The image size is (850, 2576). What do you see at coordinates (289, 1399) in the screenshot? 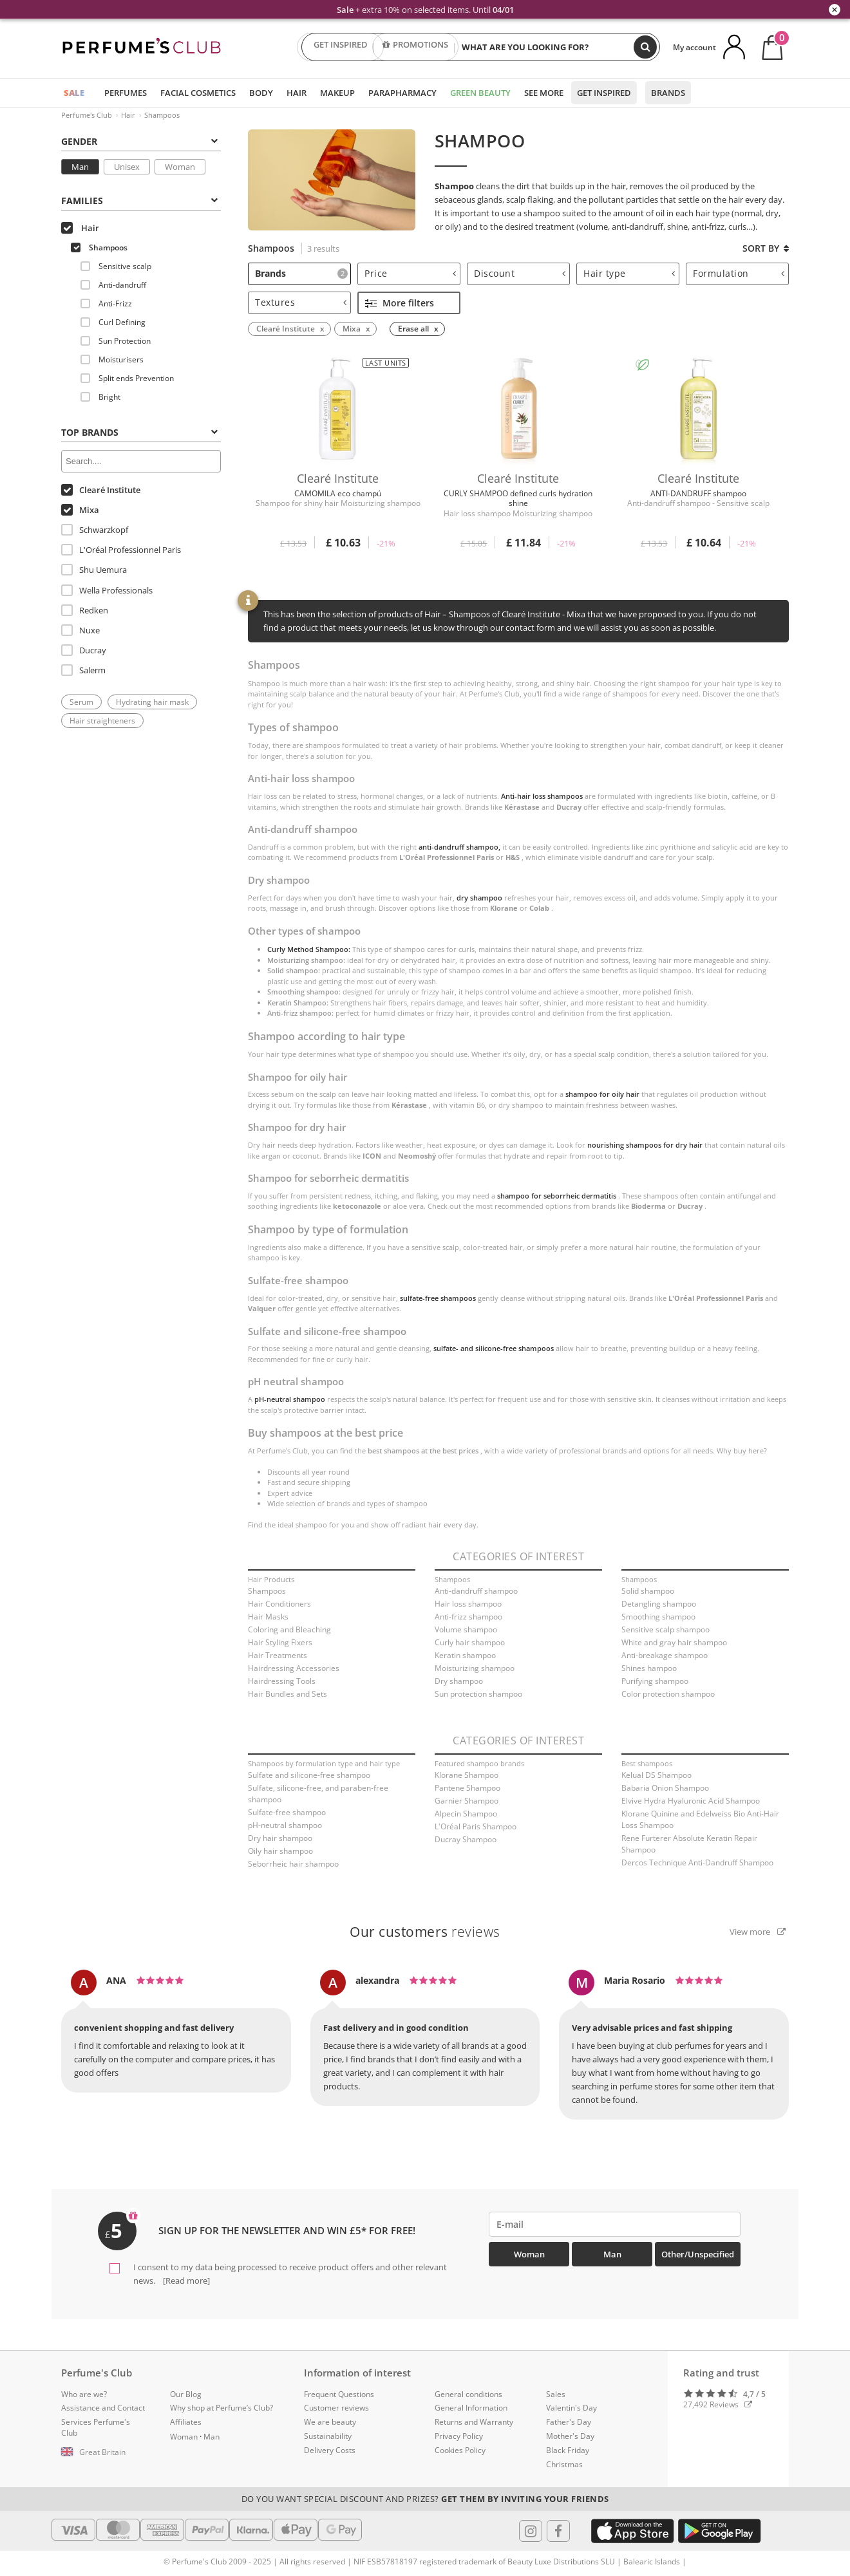
I see `pH-neutral shampoo` at bounding box center [289, 1399].